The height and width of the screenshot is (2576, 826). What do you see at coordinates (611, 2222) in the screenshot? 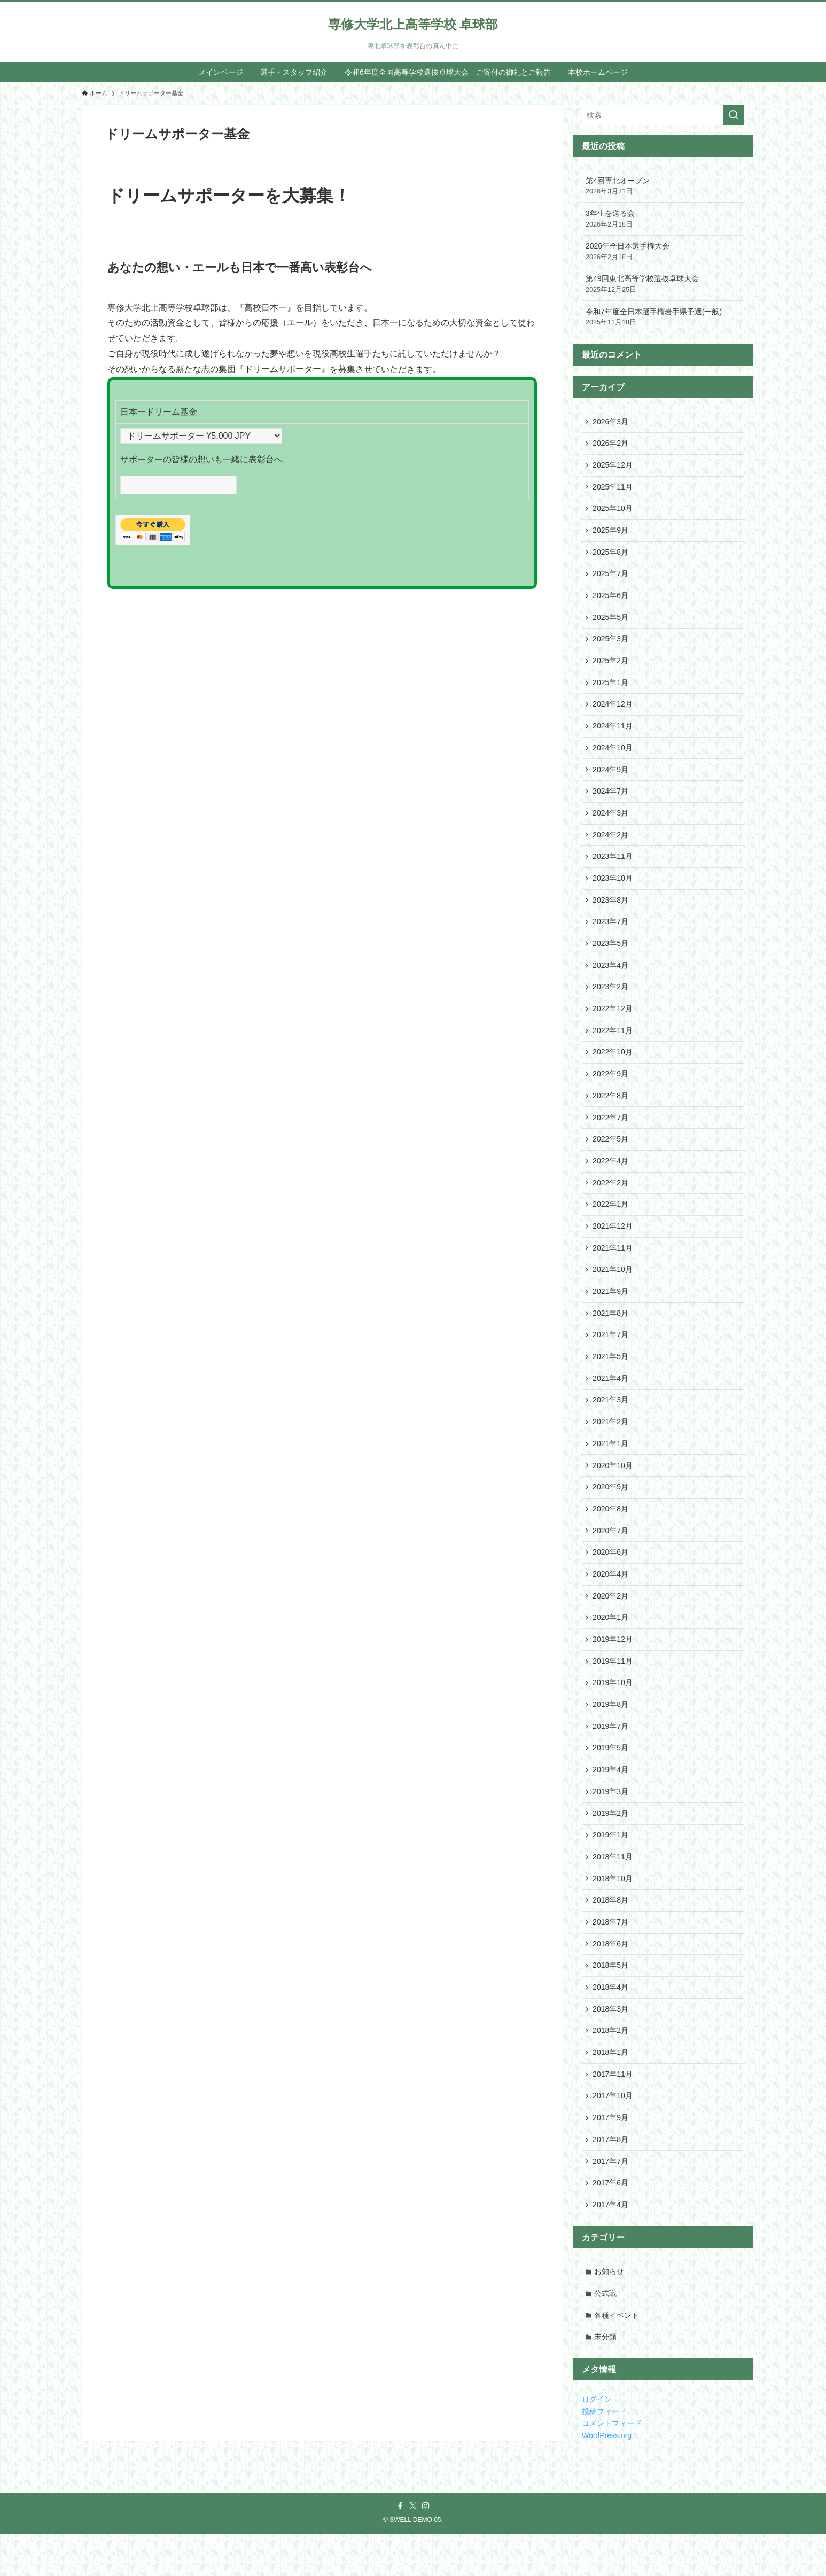
I see `2017年6月` at bounding box center [611, 2222].